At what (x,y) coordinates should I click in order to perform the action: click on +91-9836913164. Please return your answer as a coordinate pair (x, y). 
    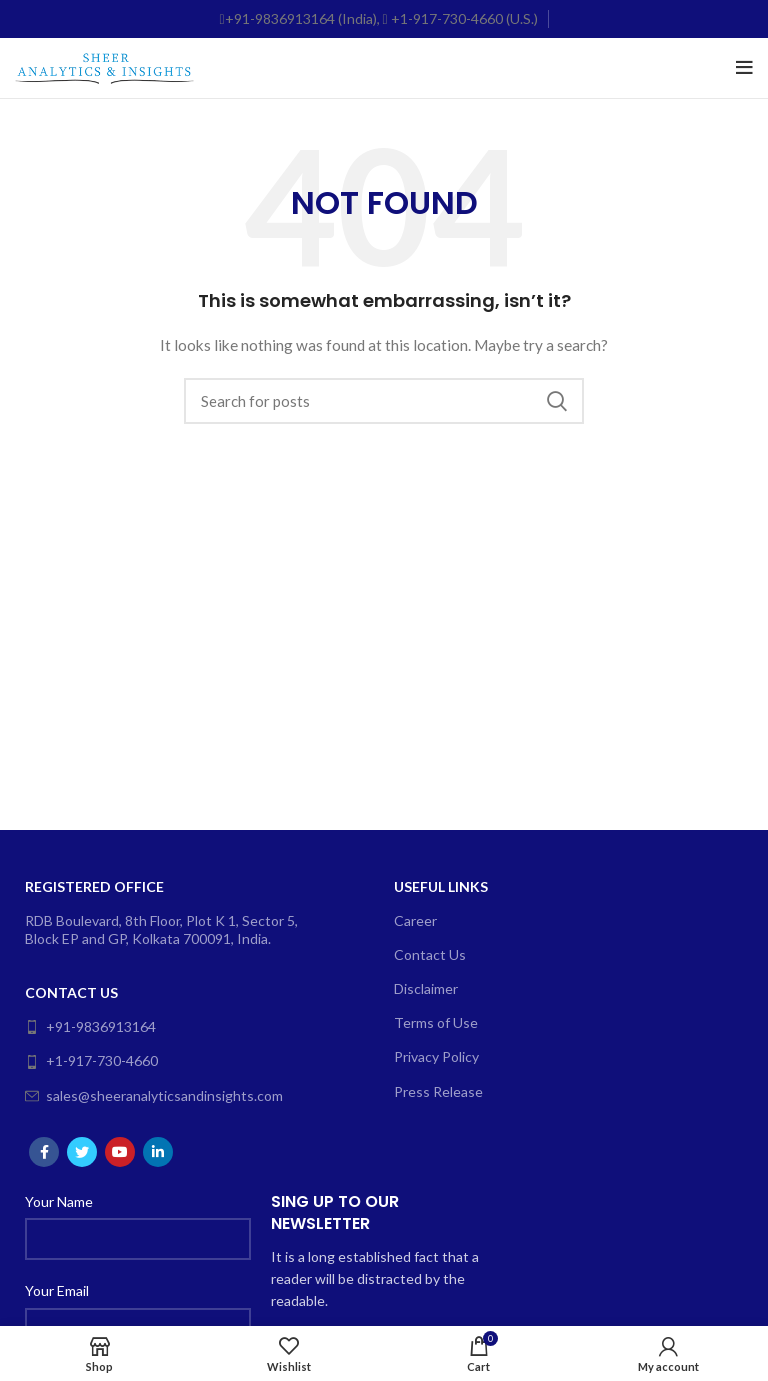
    Looking at the image, I should click on (90, 1026).